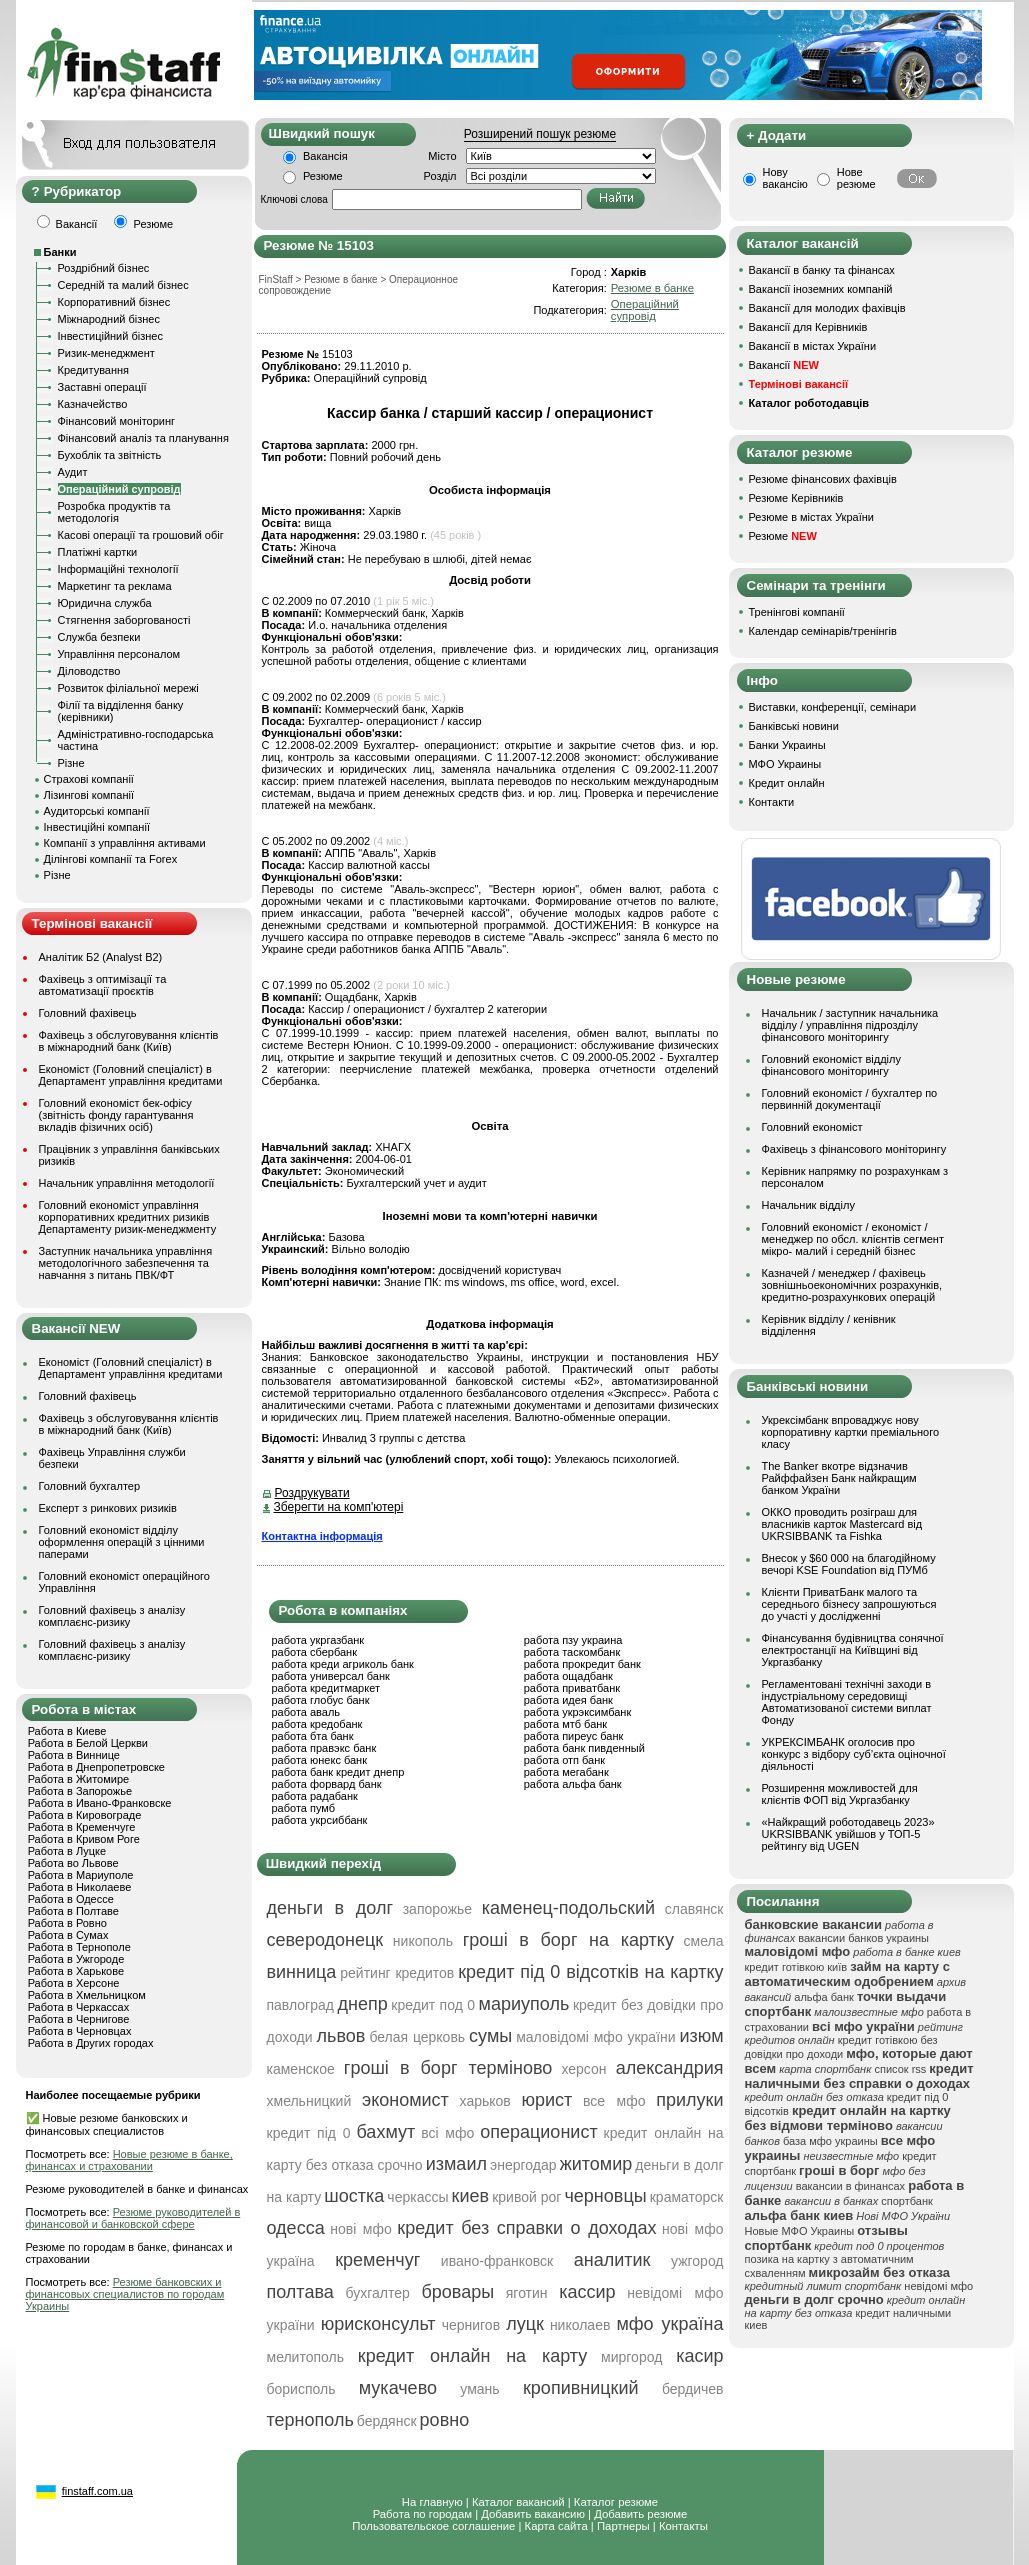 Image resolution: width=1029 pixels, height=2565 pixels. I want to click on Контакти, so click(772, 802).